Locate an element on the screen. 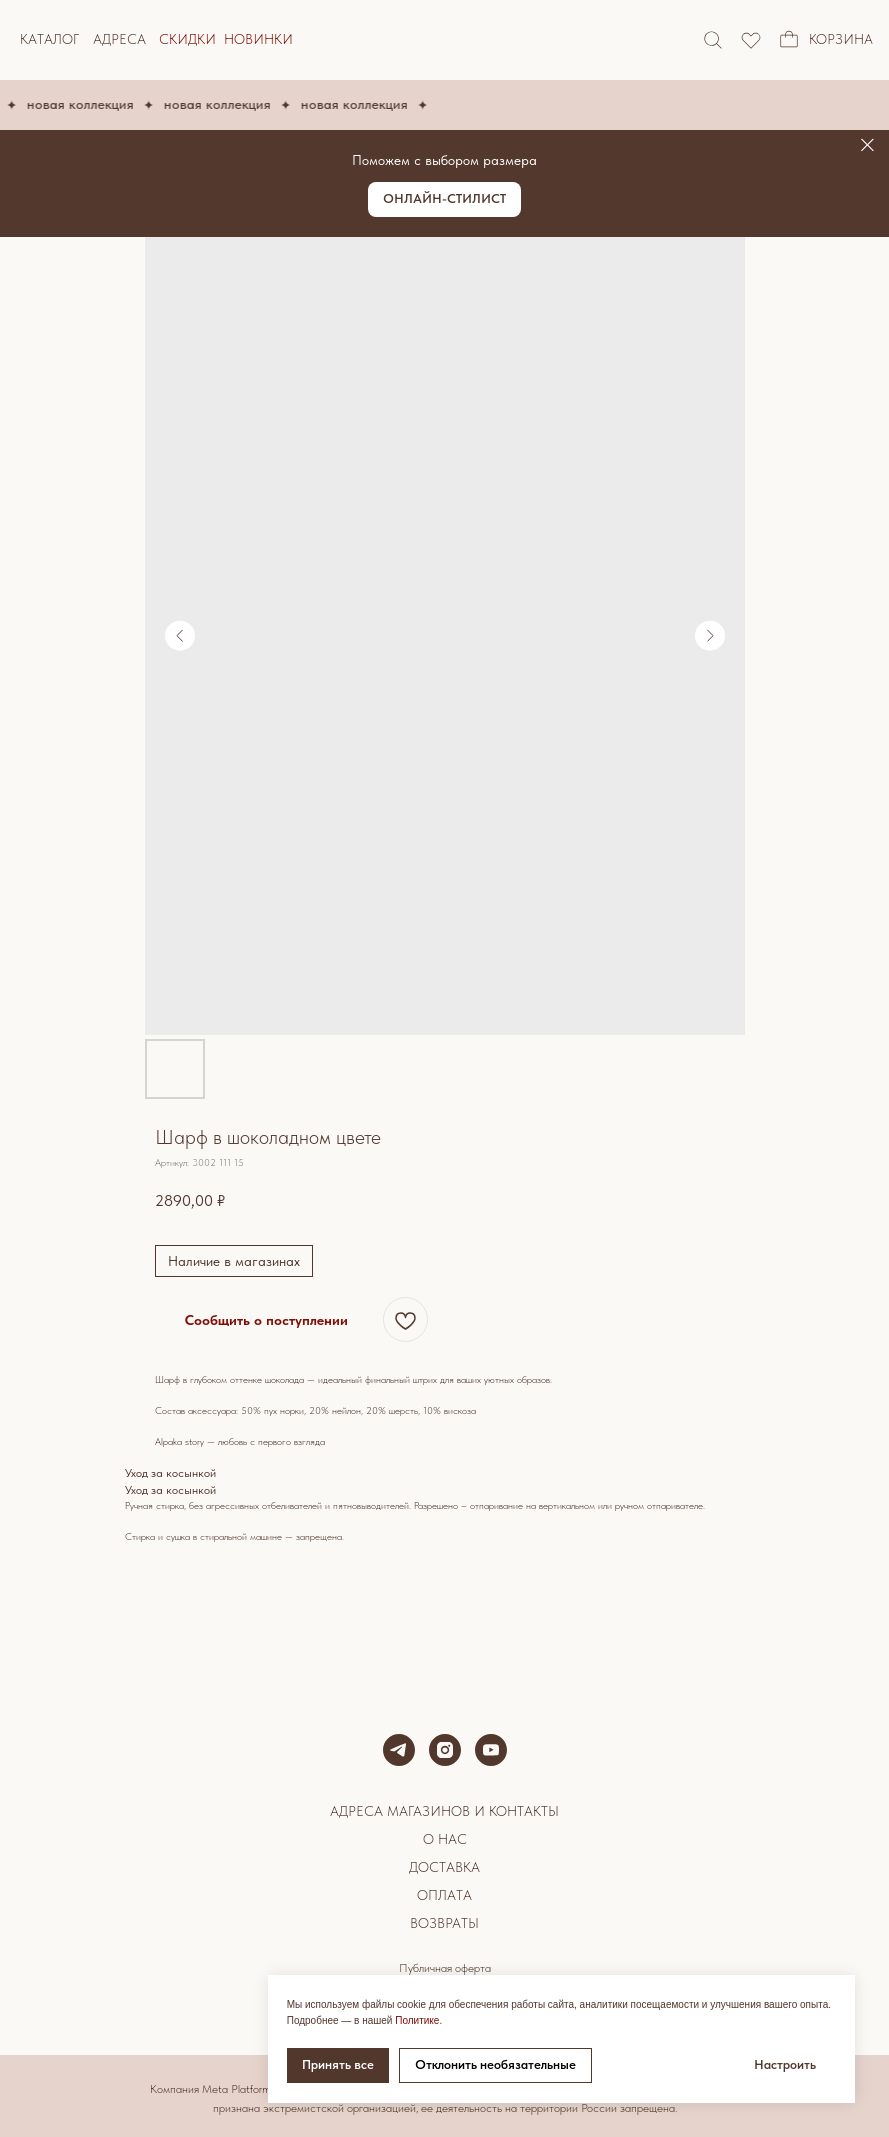  Наличие в магазинах is located at coordinates (234, 1261).